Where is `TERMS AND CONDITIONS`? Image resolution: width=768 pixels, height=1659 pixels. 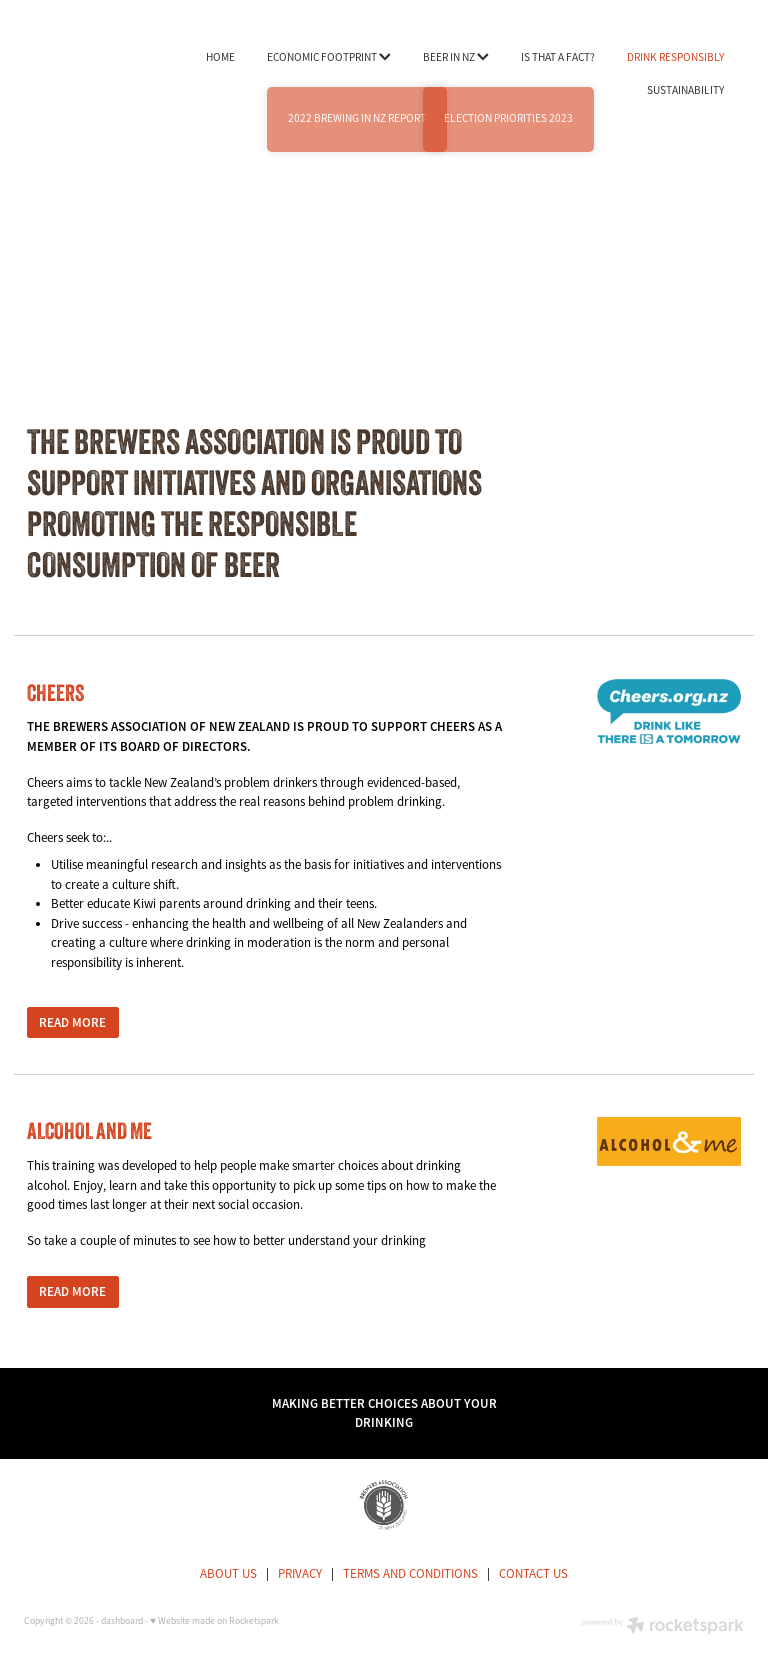 TERMS AND CONDITIONS is located at coordinates (410, 1573).